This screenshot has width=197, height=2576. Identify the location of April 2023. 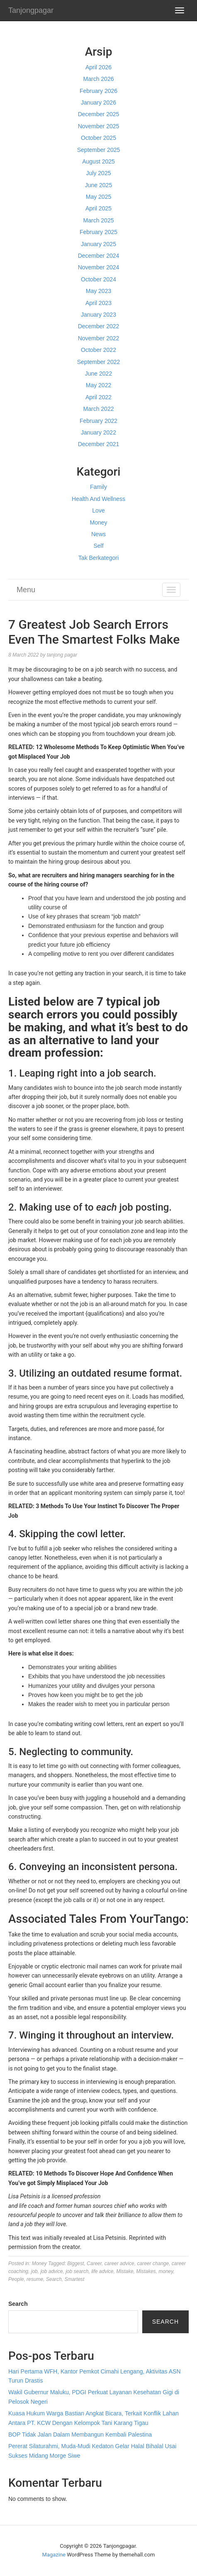
(98, 303).